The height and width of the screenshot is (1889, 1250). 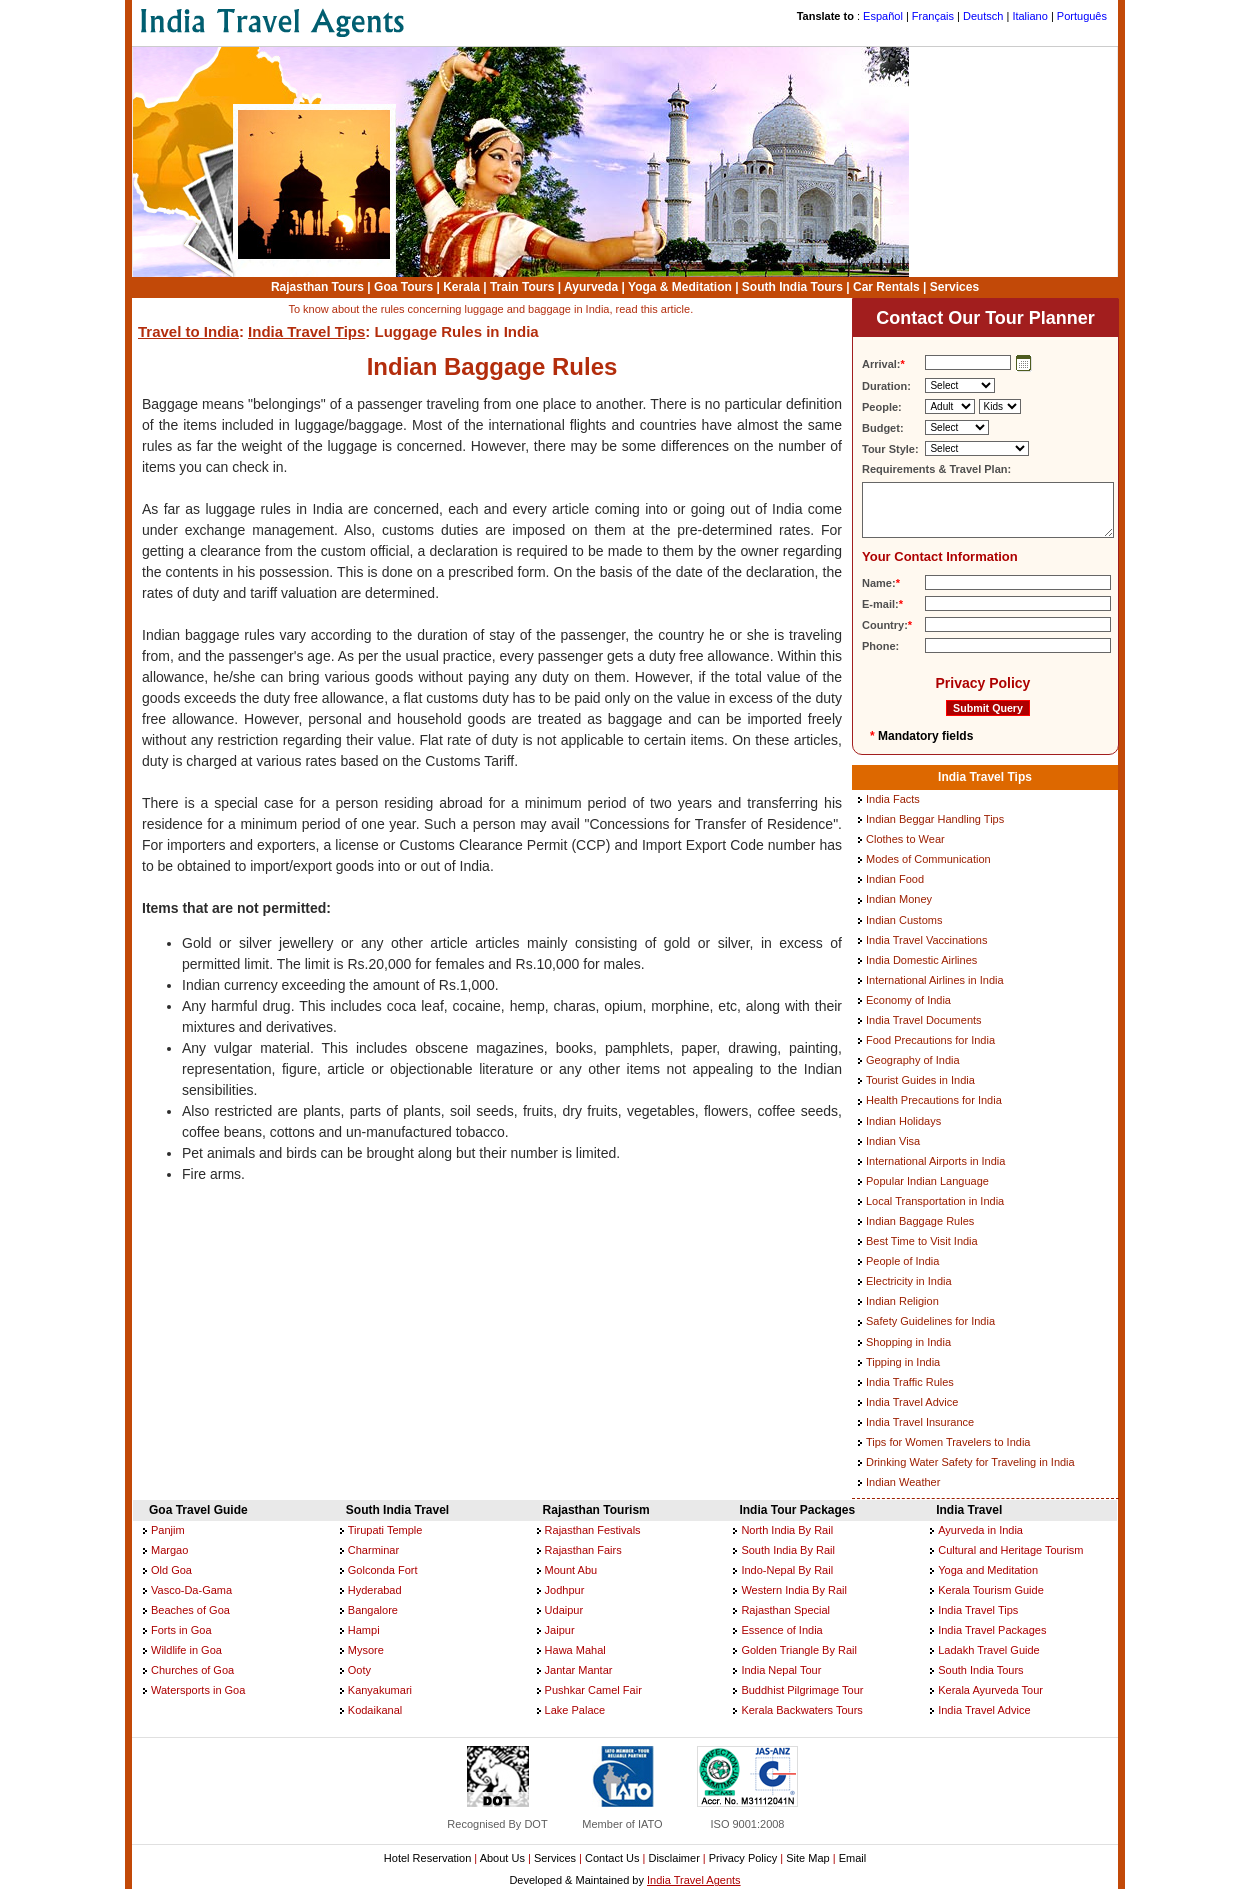 What do you see at coordinates (991, 1590) in the screenshot?
I see `Kerala Tourism Guide` at bounding box center [991, 1590].